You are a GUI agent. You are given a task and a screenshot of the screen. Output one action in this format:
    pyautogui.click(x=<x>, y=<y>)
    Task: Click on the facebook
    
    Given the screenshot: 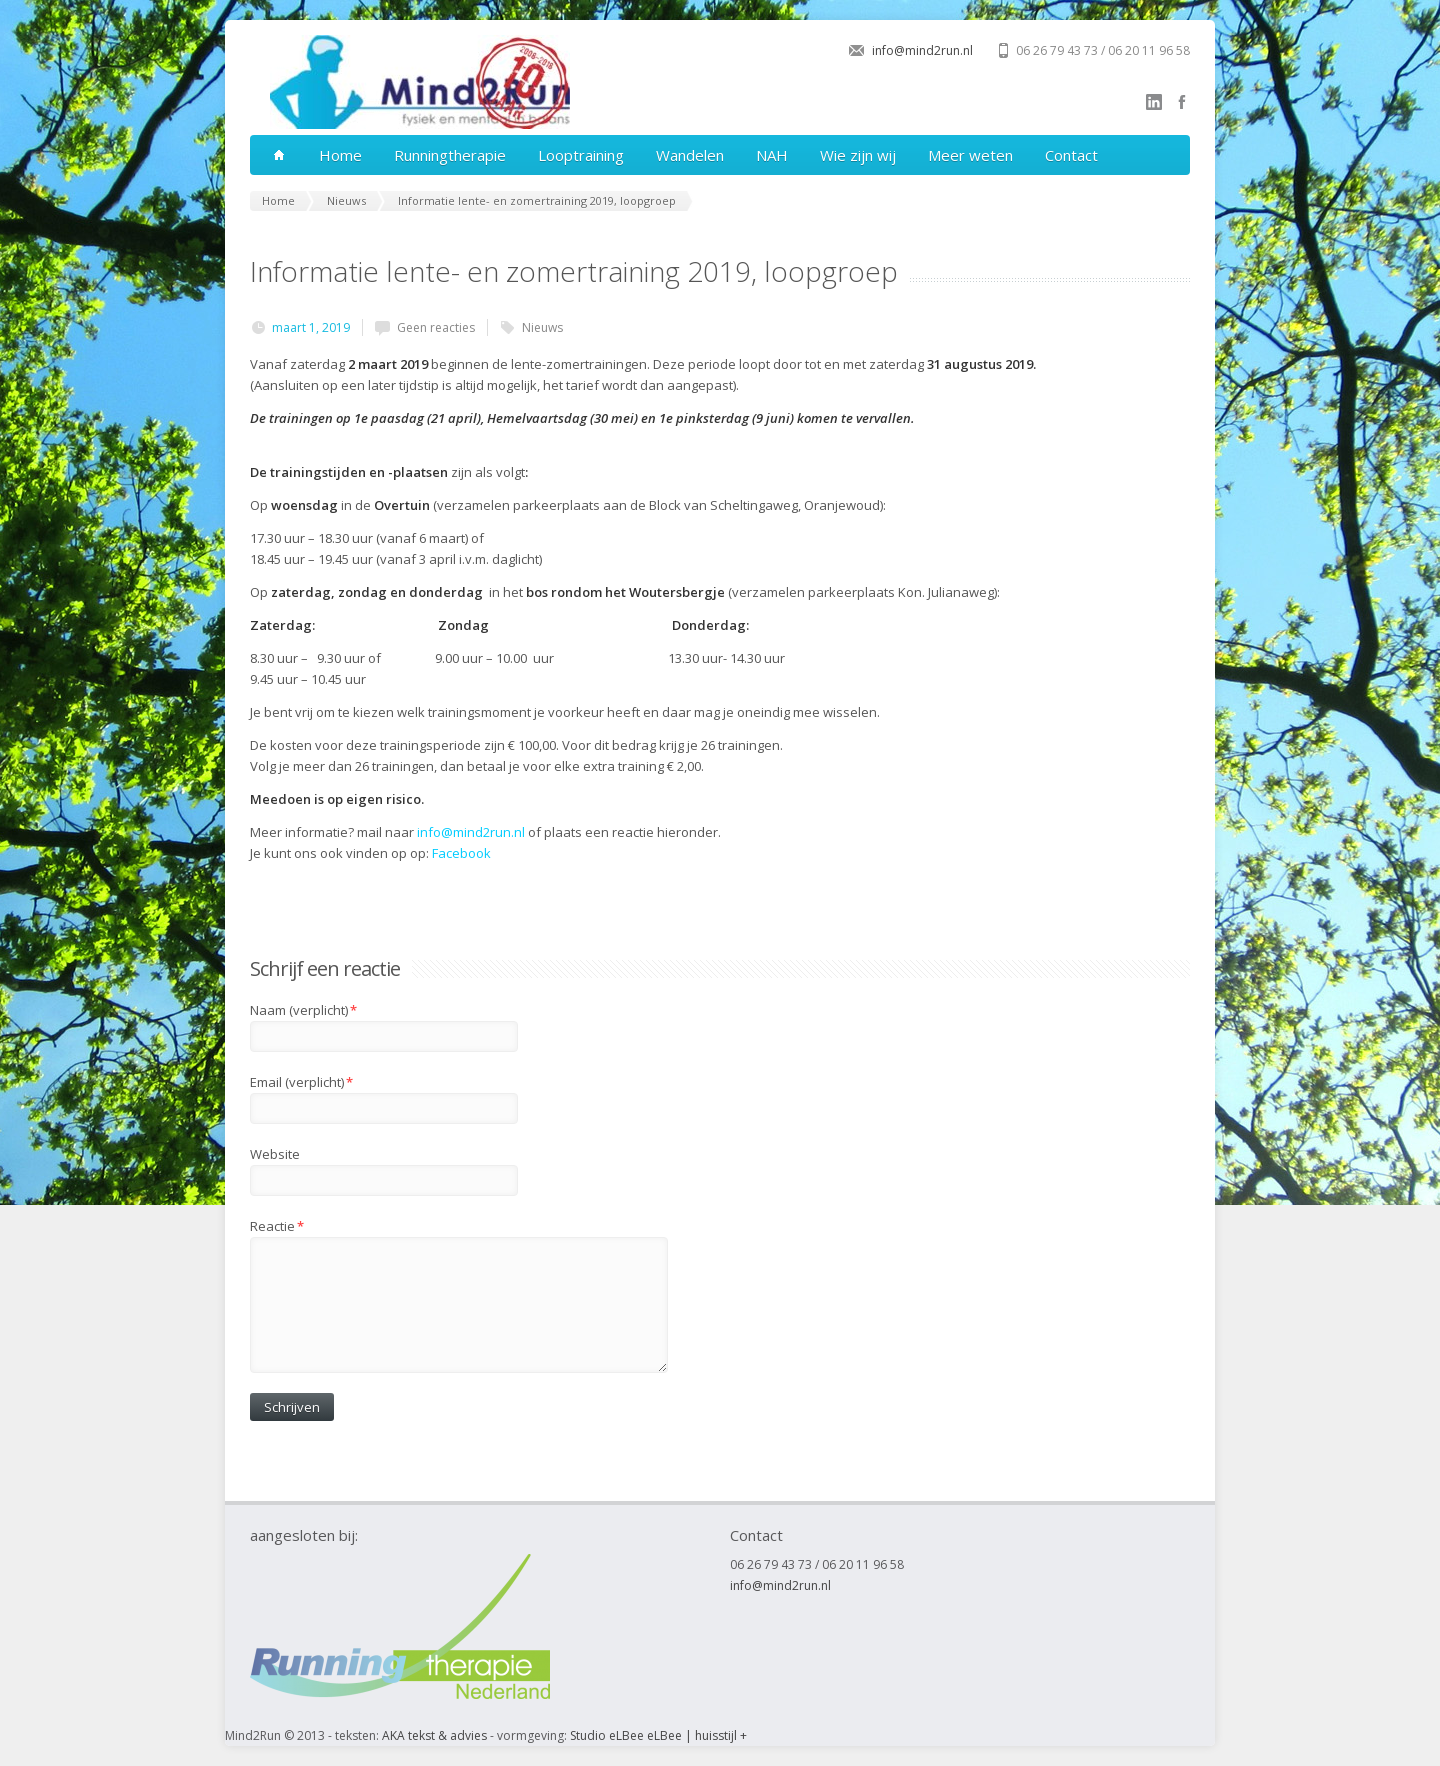 What is the action you would take?
    pyautogui.click(x=1182, y=102)
    